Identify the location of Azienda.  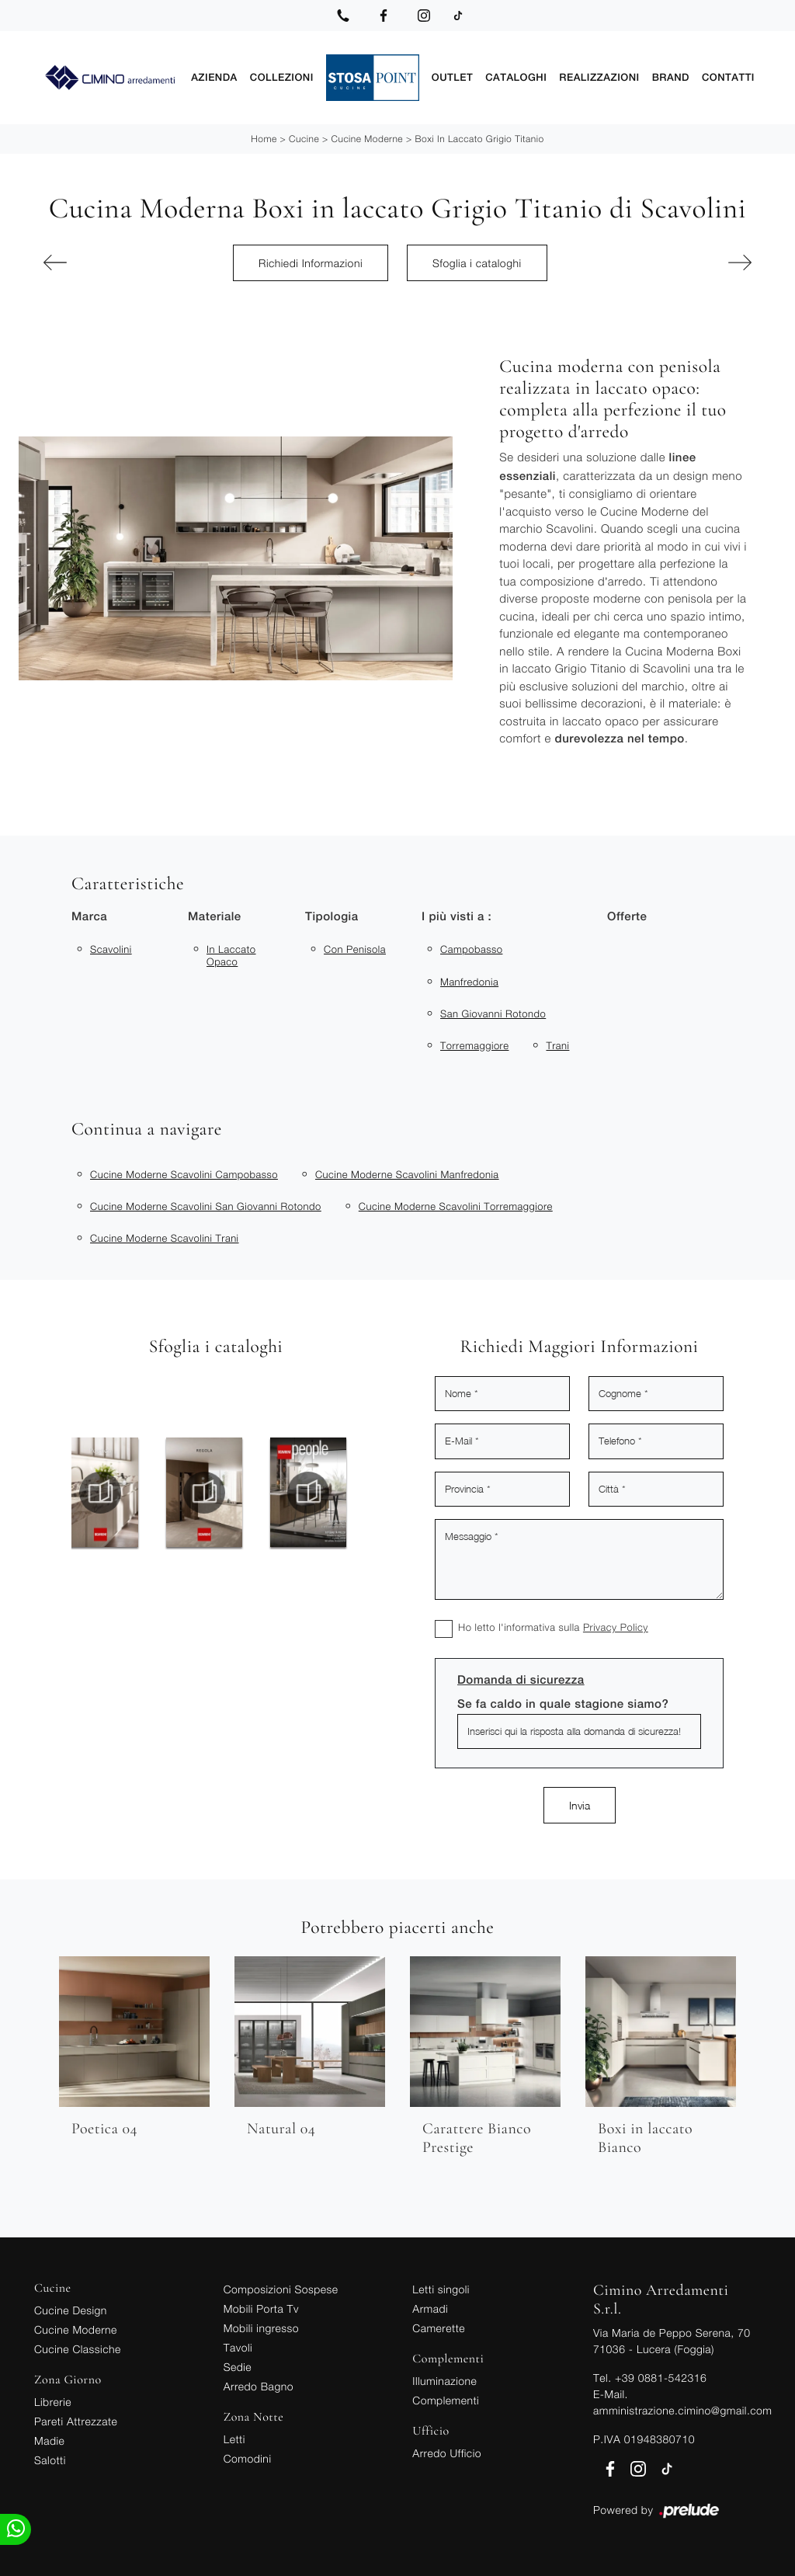
(214, 77).